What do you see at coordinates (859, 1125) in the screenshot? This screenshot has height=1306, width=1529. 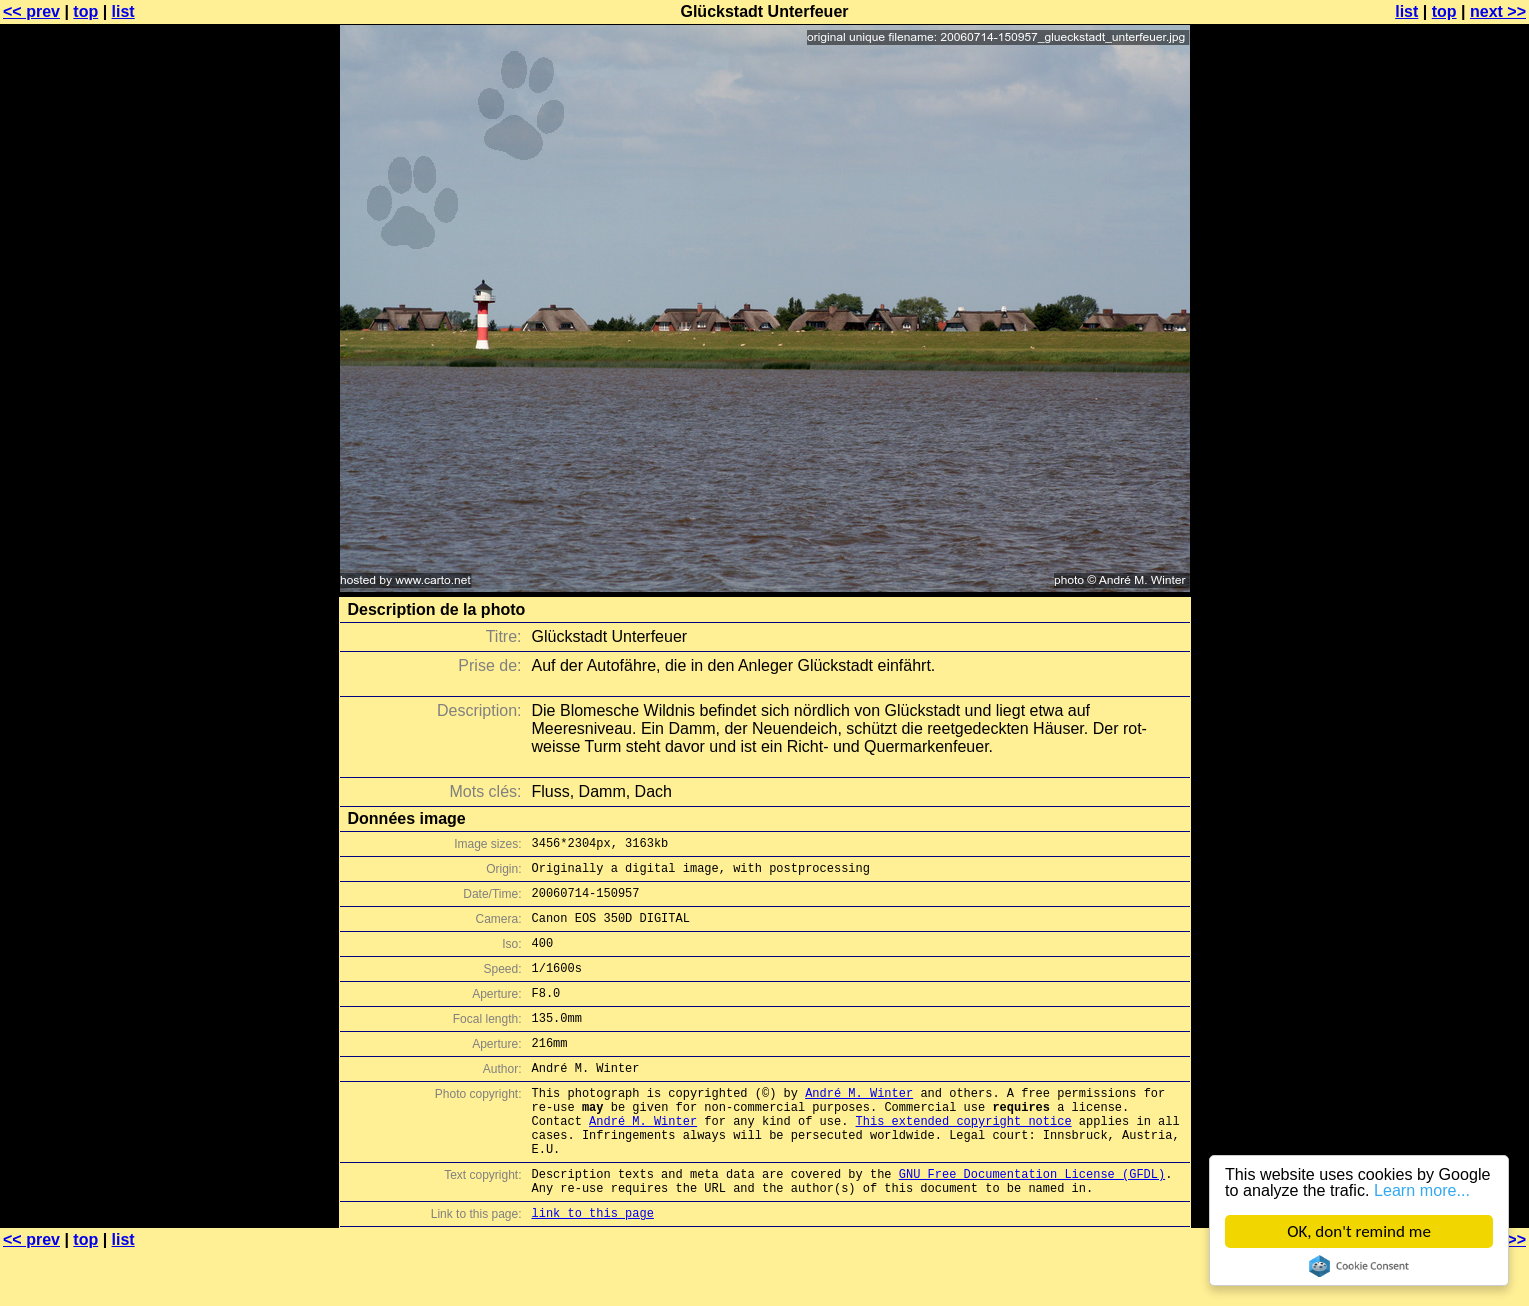 I see `André M. Winter` at bounding box center [859, 1125].